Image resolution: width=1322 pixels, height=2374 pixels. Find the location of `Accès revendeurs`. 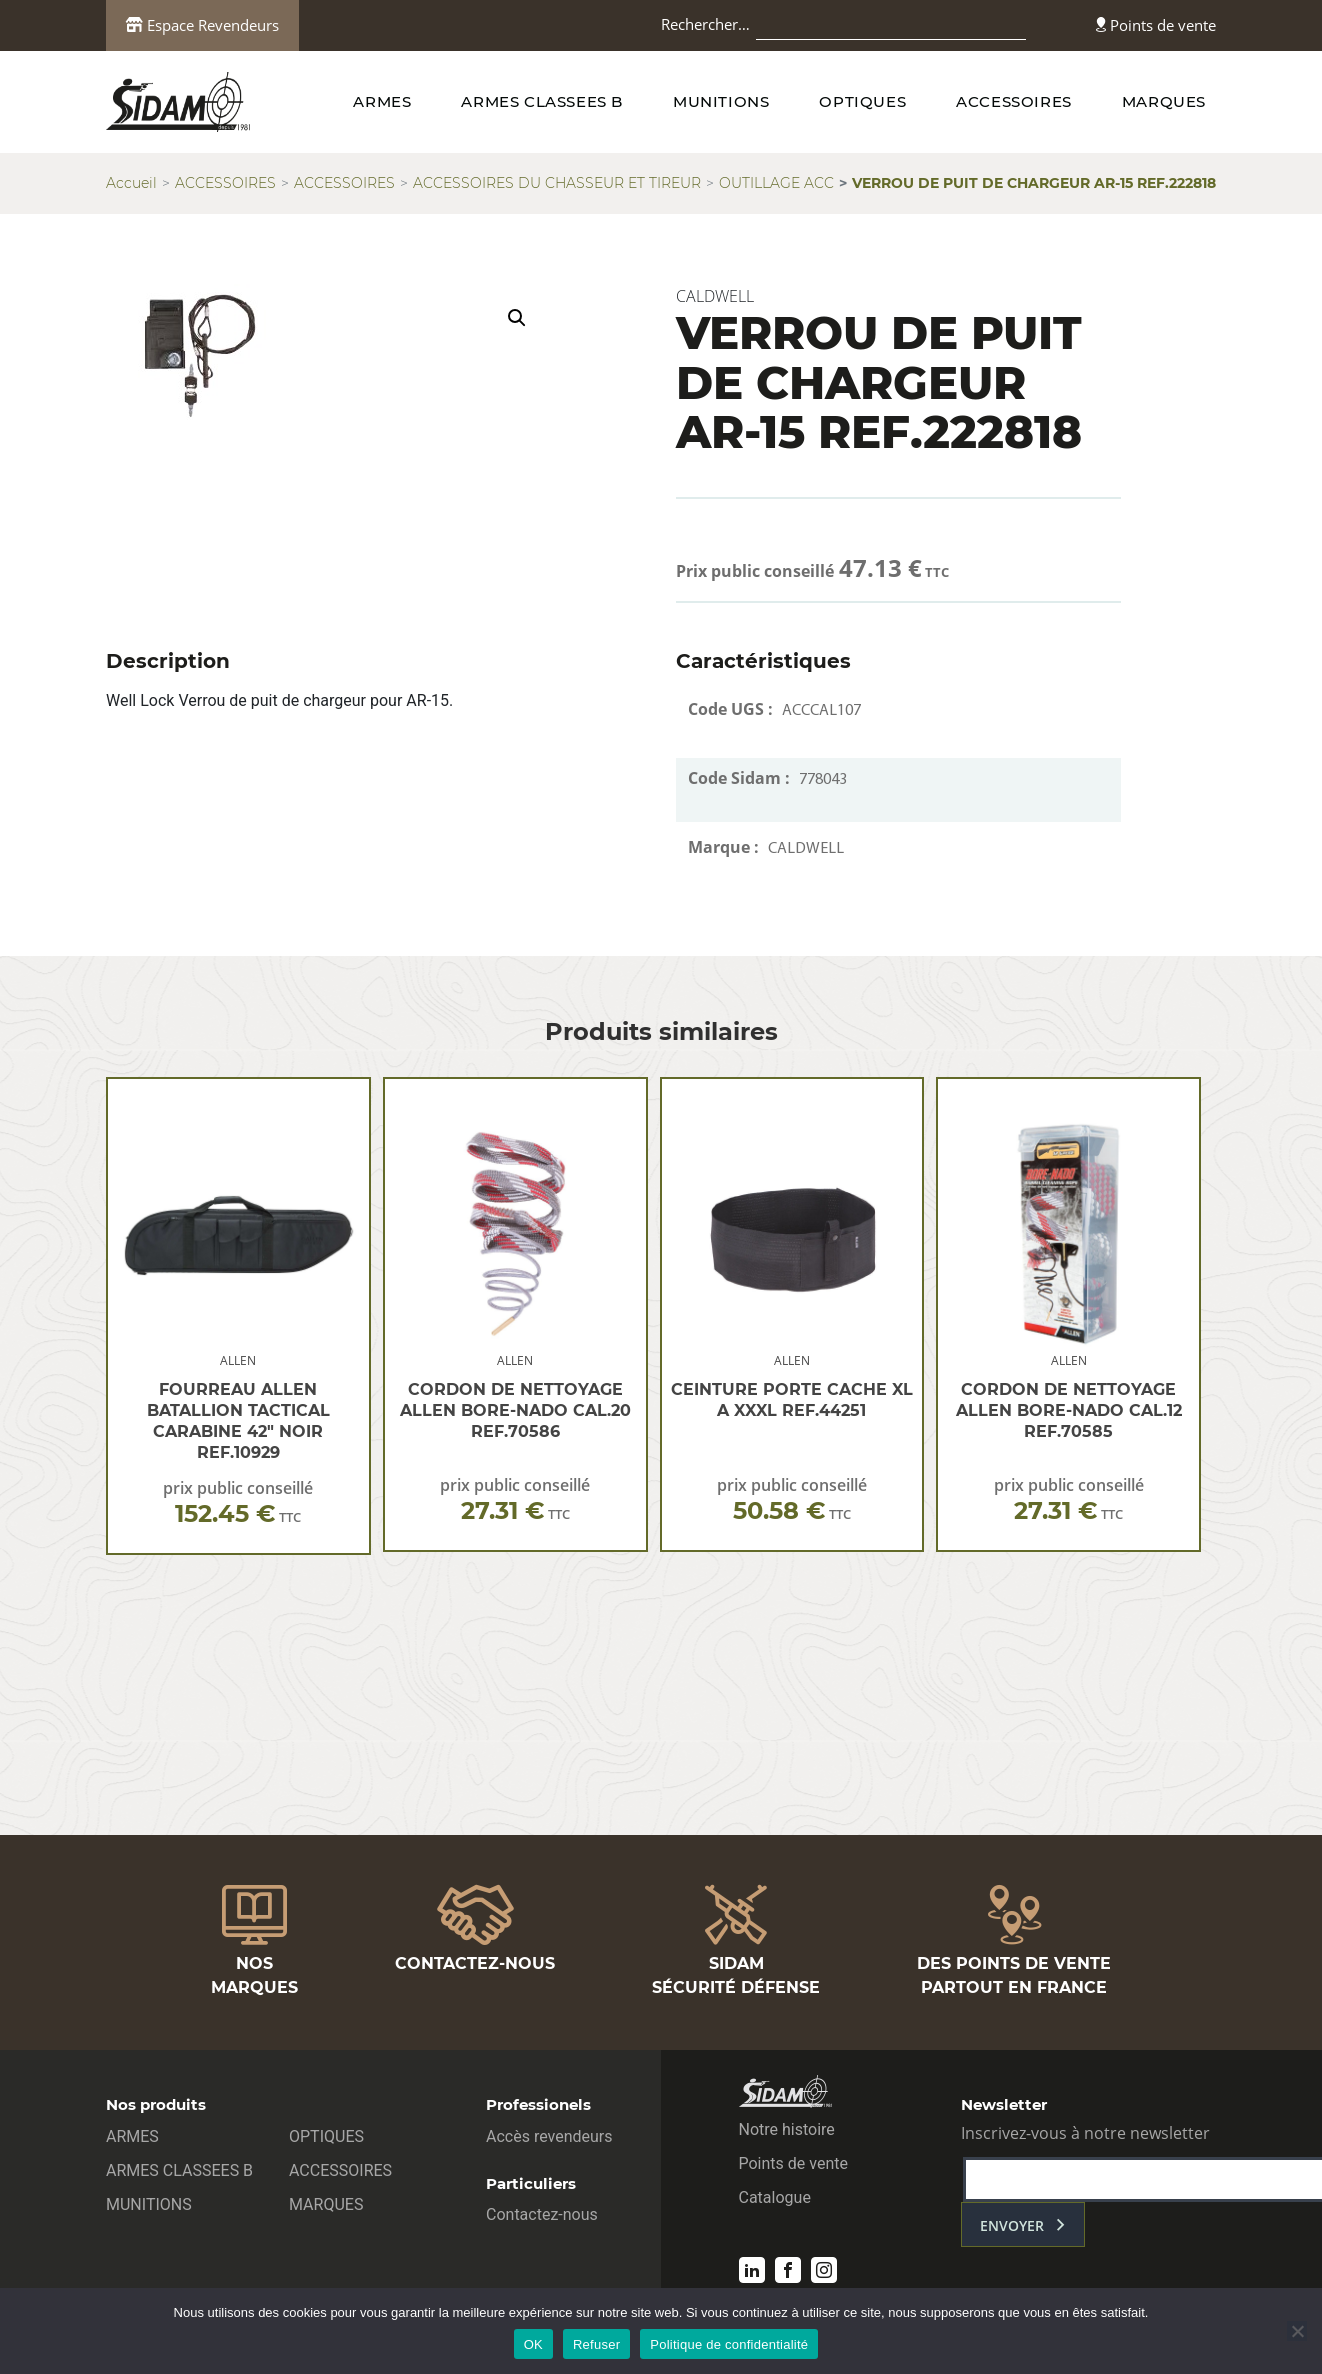

Accès revendeurs is located at coordinates (549, 2136).